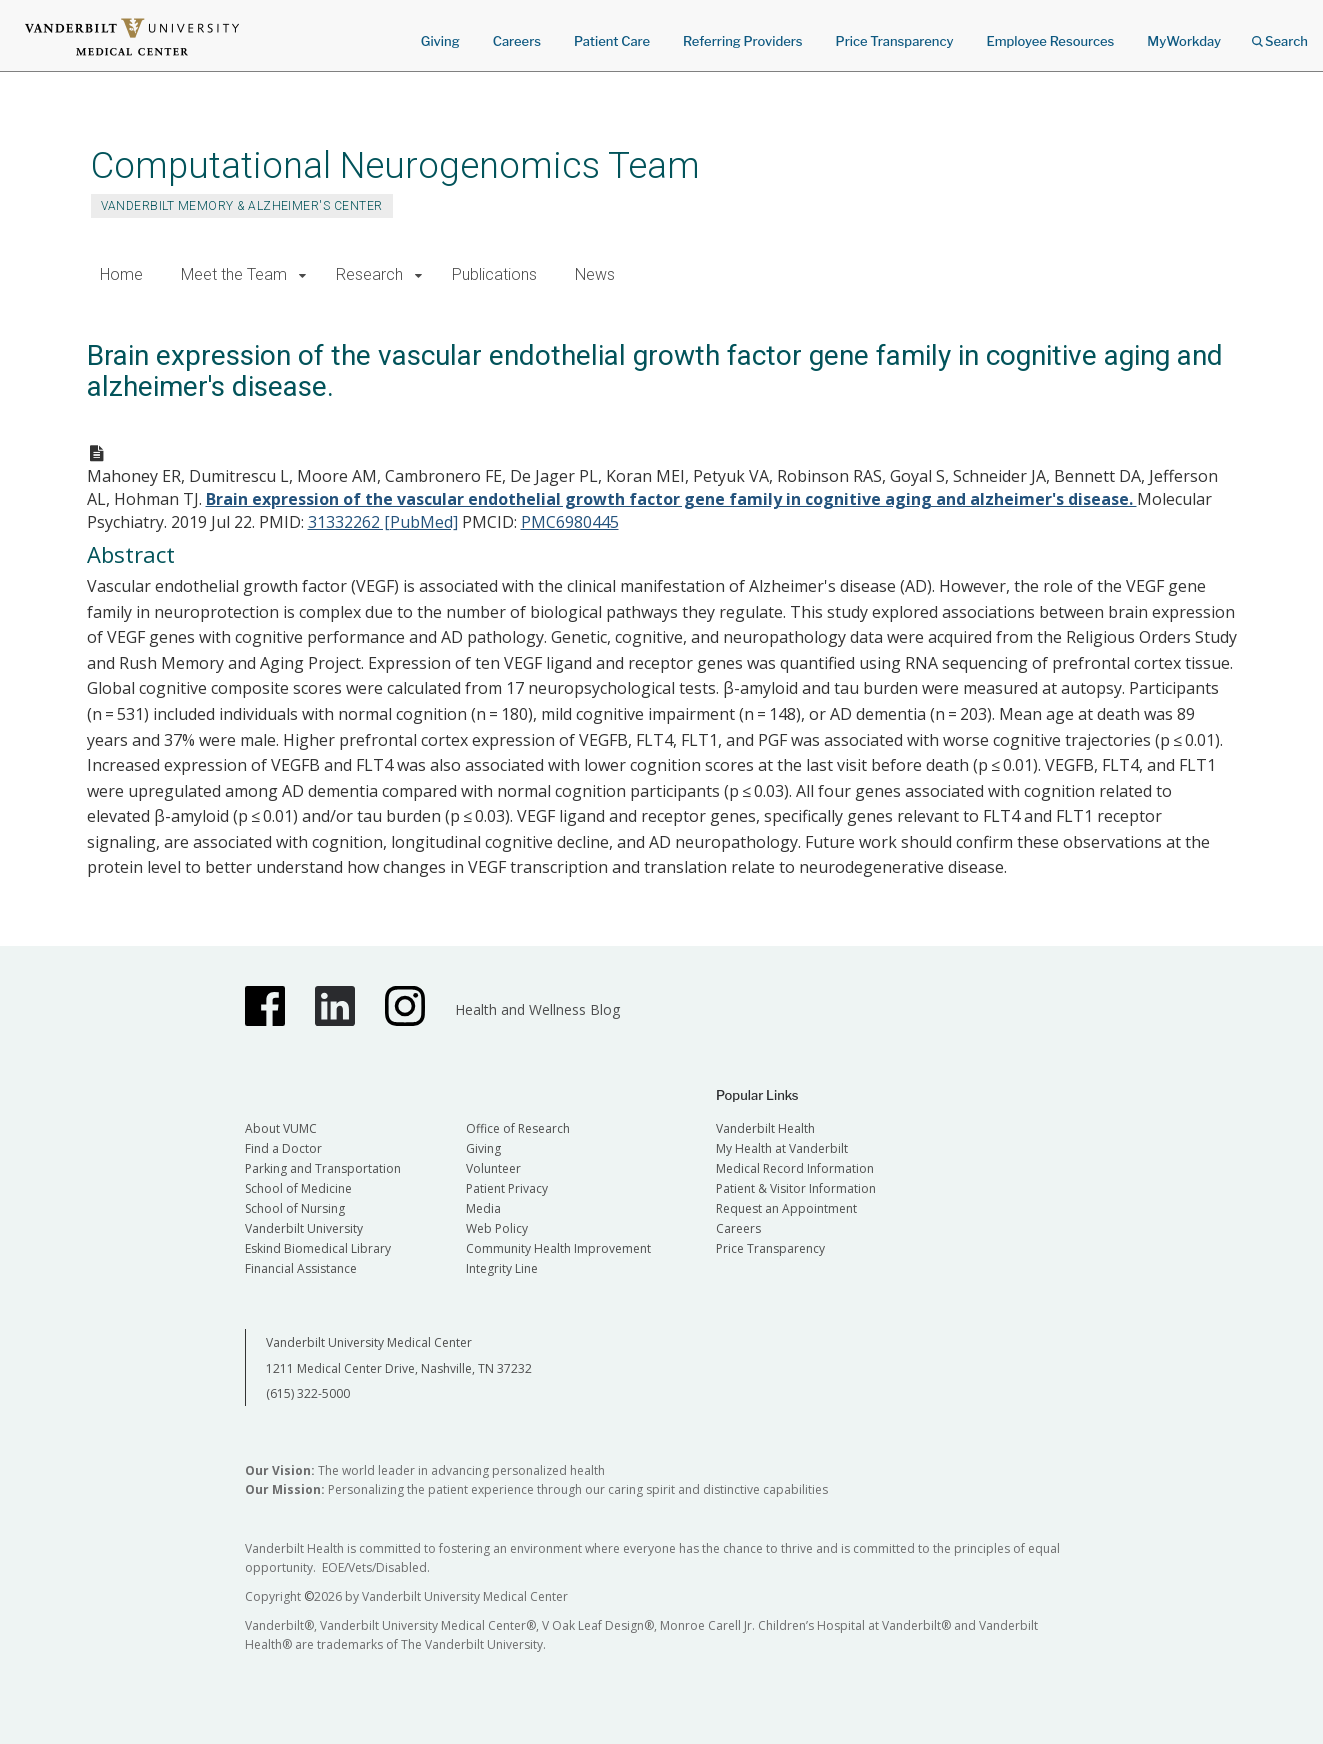 The image size is (1323, 1744). I want to click on Home, so click(121, 274).